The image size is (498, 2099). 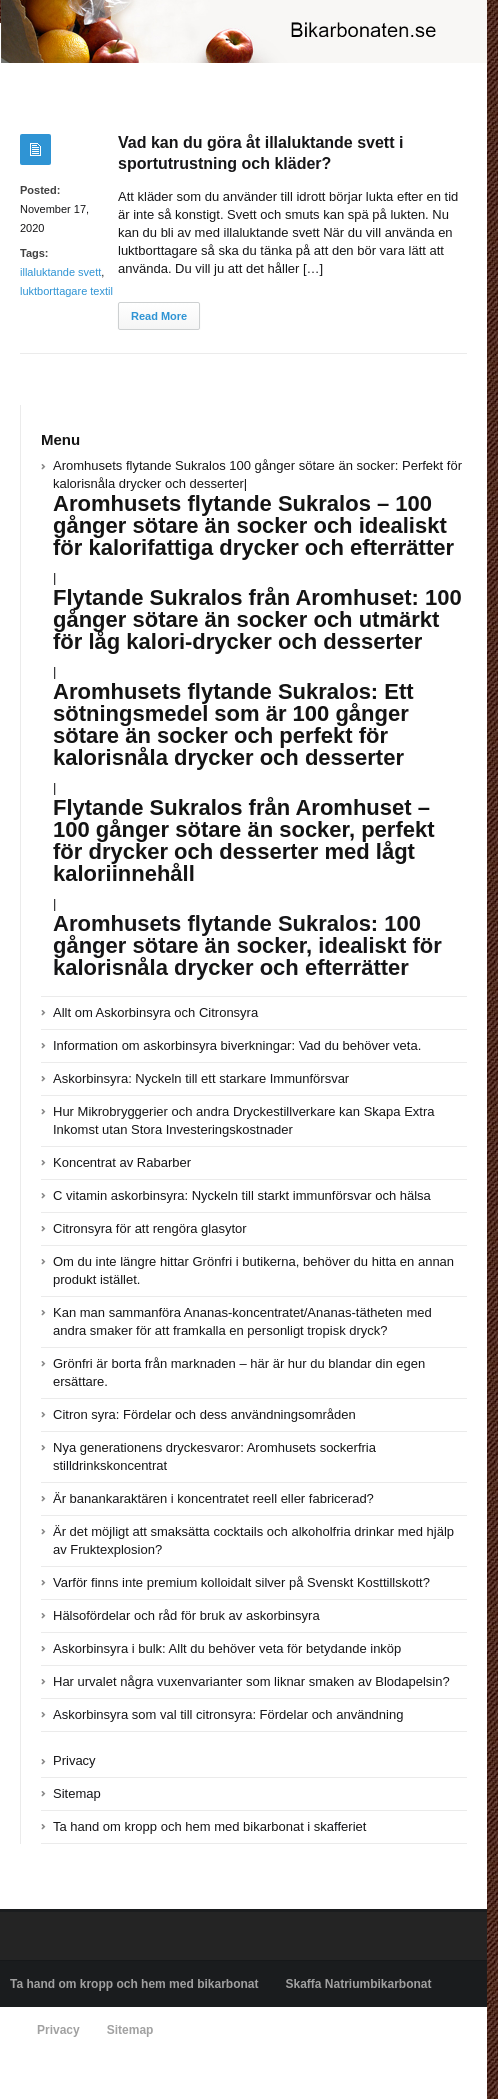 What do you see at coordinates (122, 1162) in the screenshot?
I see `Koncentrat av Rabarber` at bounding box center [122, 1162].